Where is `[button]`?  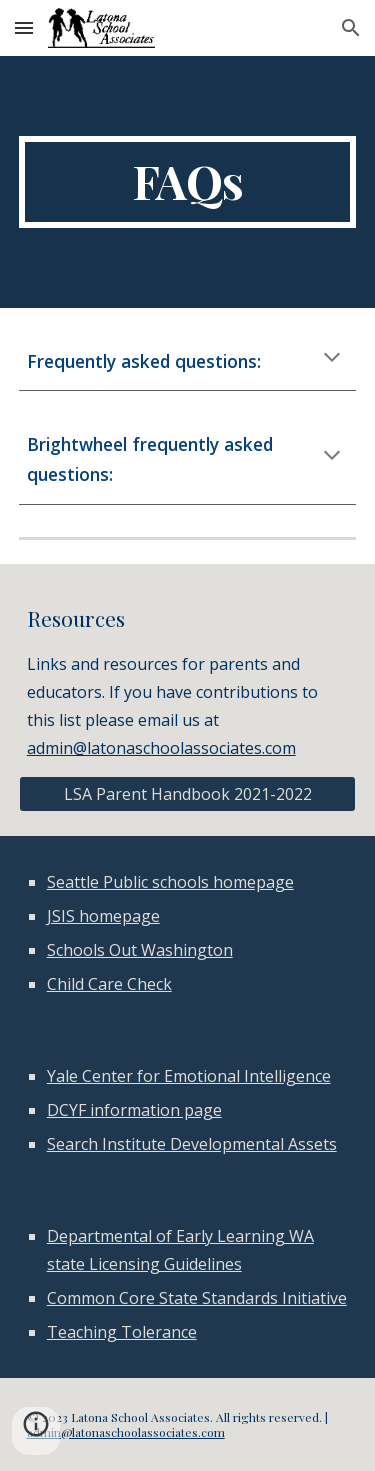 [button] is located at coordinates (24, 27).